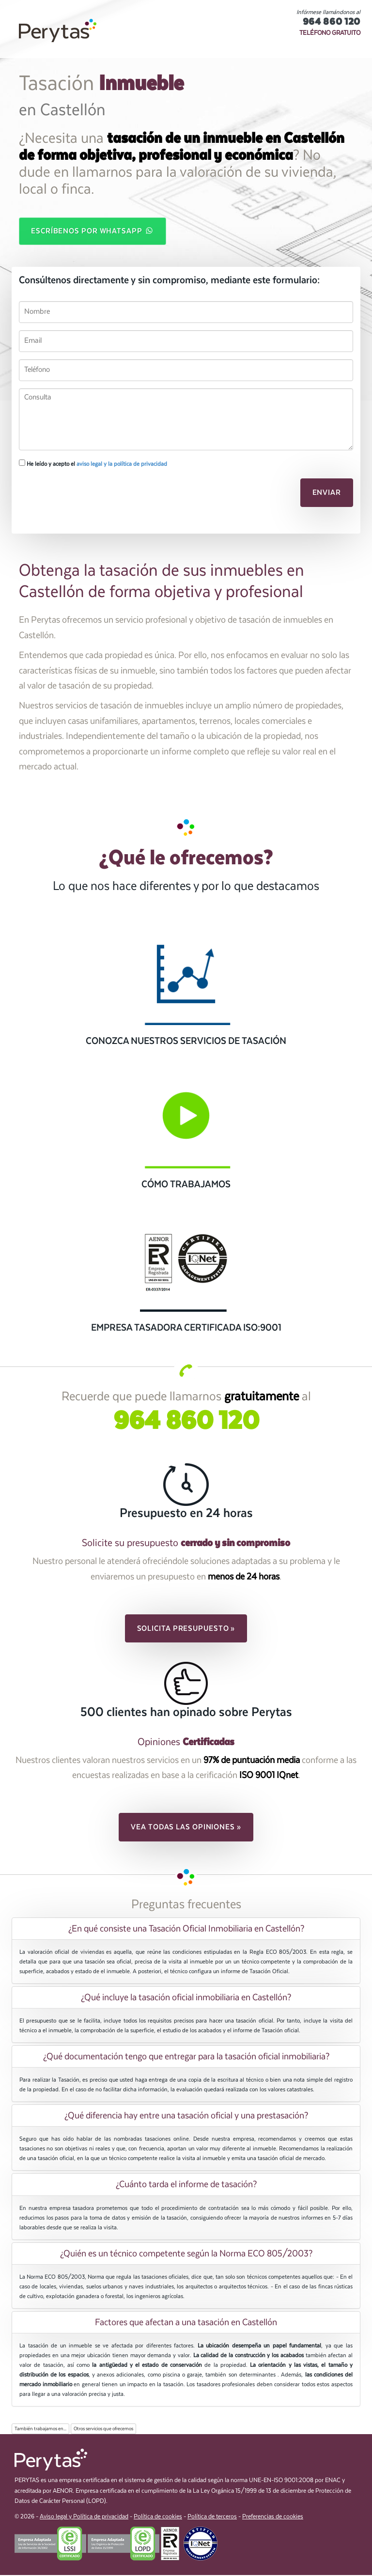  What do you see at coordinates (272, 2517) in the screenshot?
I see `Preferencias de cookies` at bounding box center [272, 2517].